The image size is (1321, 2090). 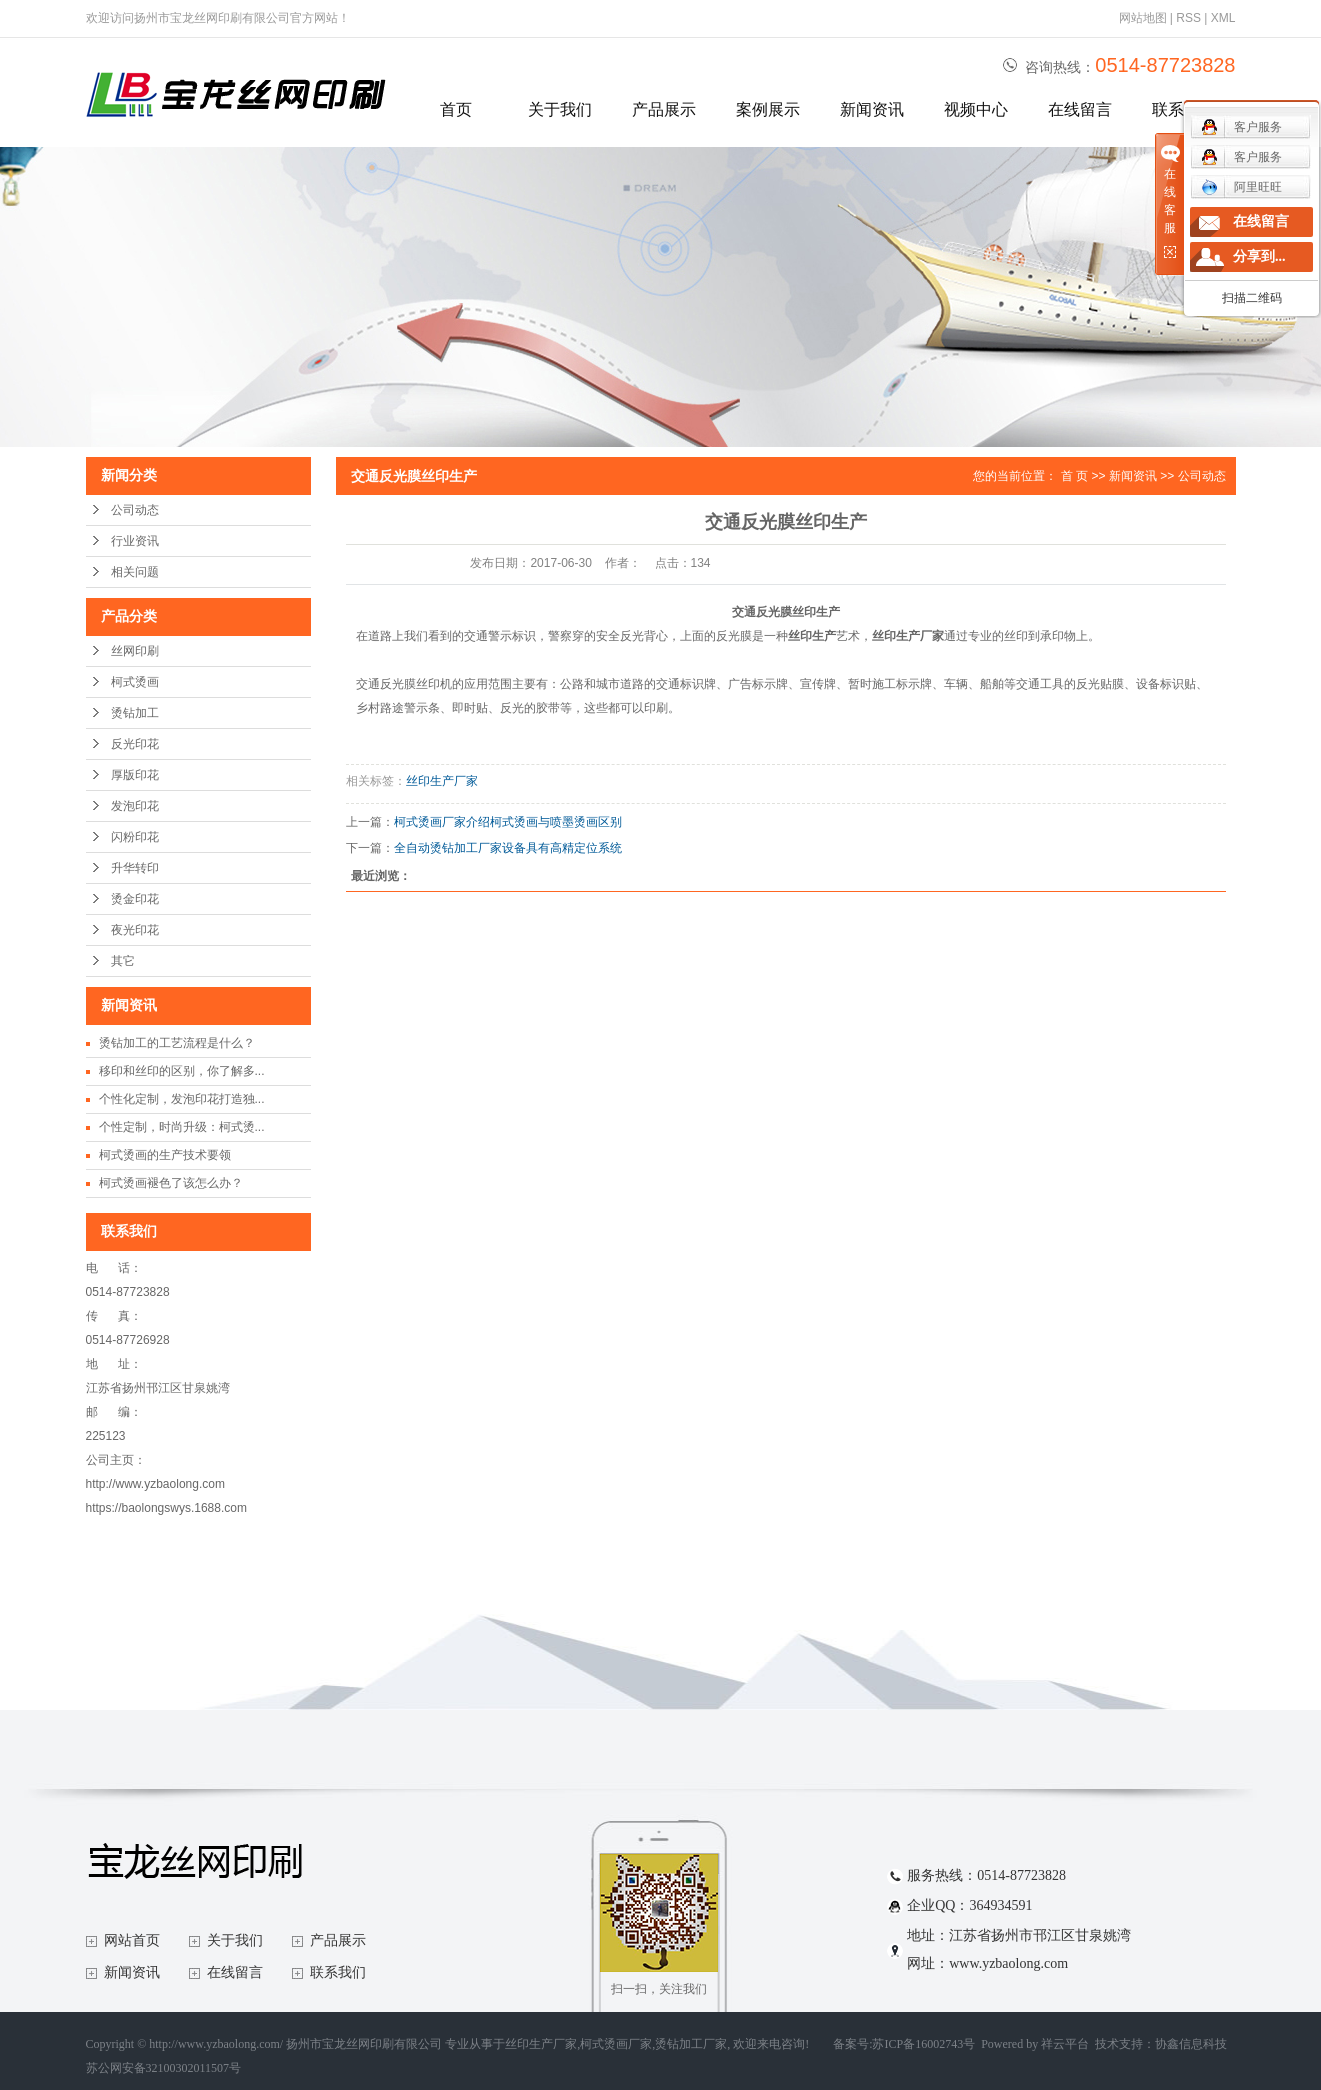 What do you see at coordinates (664, 109) in the screenshot?
I see `产品展示` at bounding box center [664, 109].